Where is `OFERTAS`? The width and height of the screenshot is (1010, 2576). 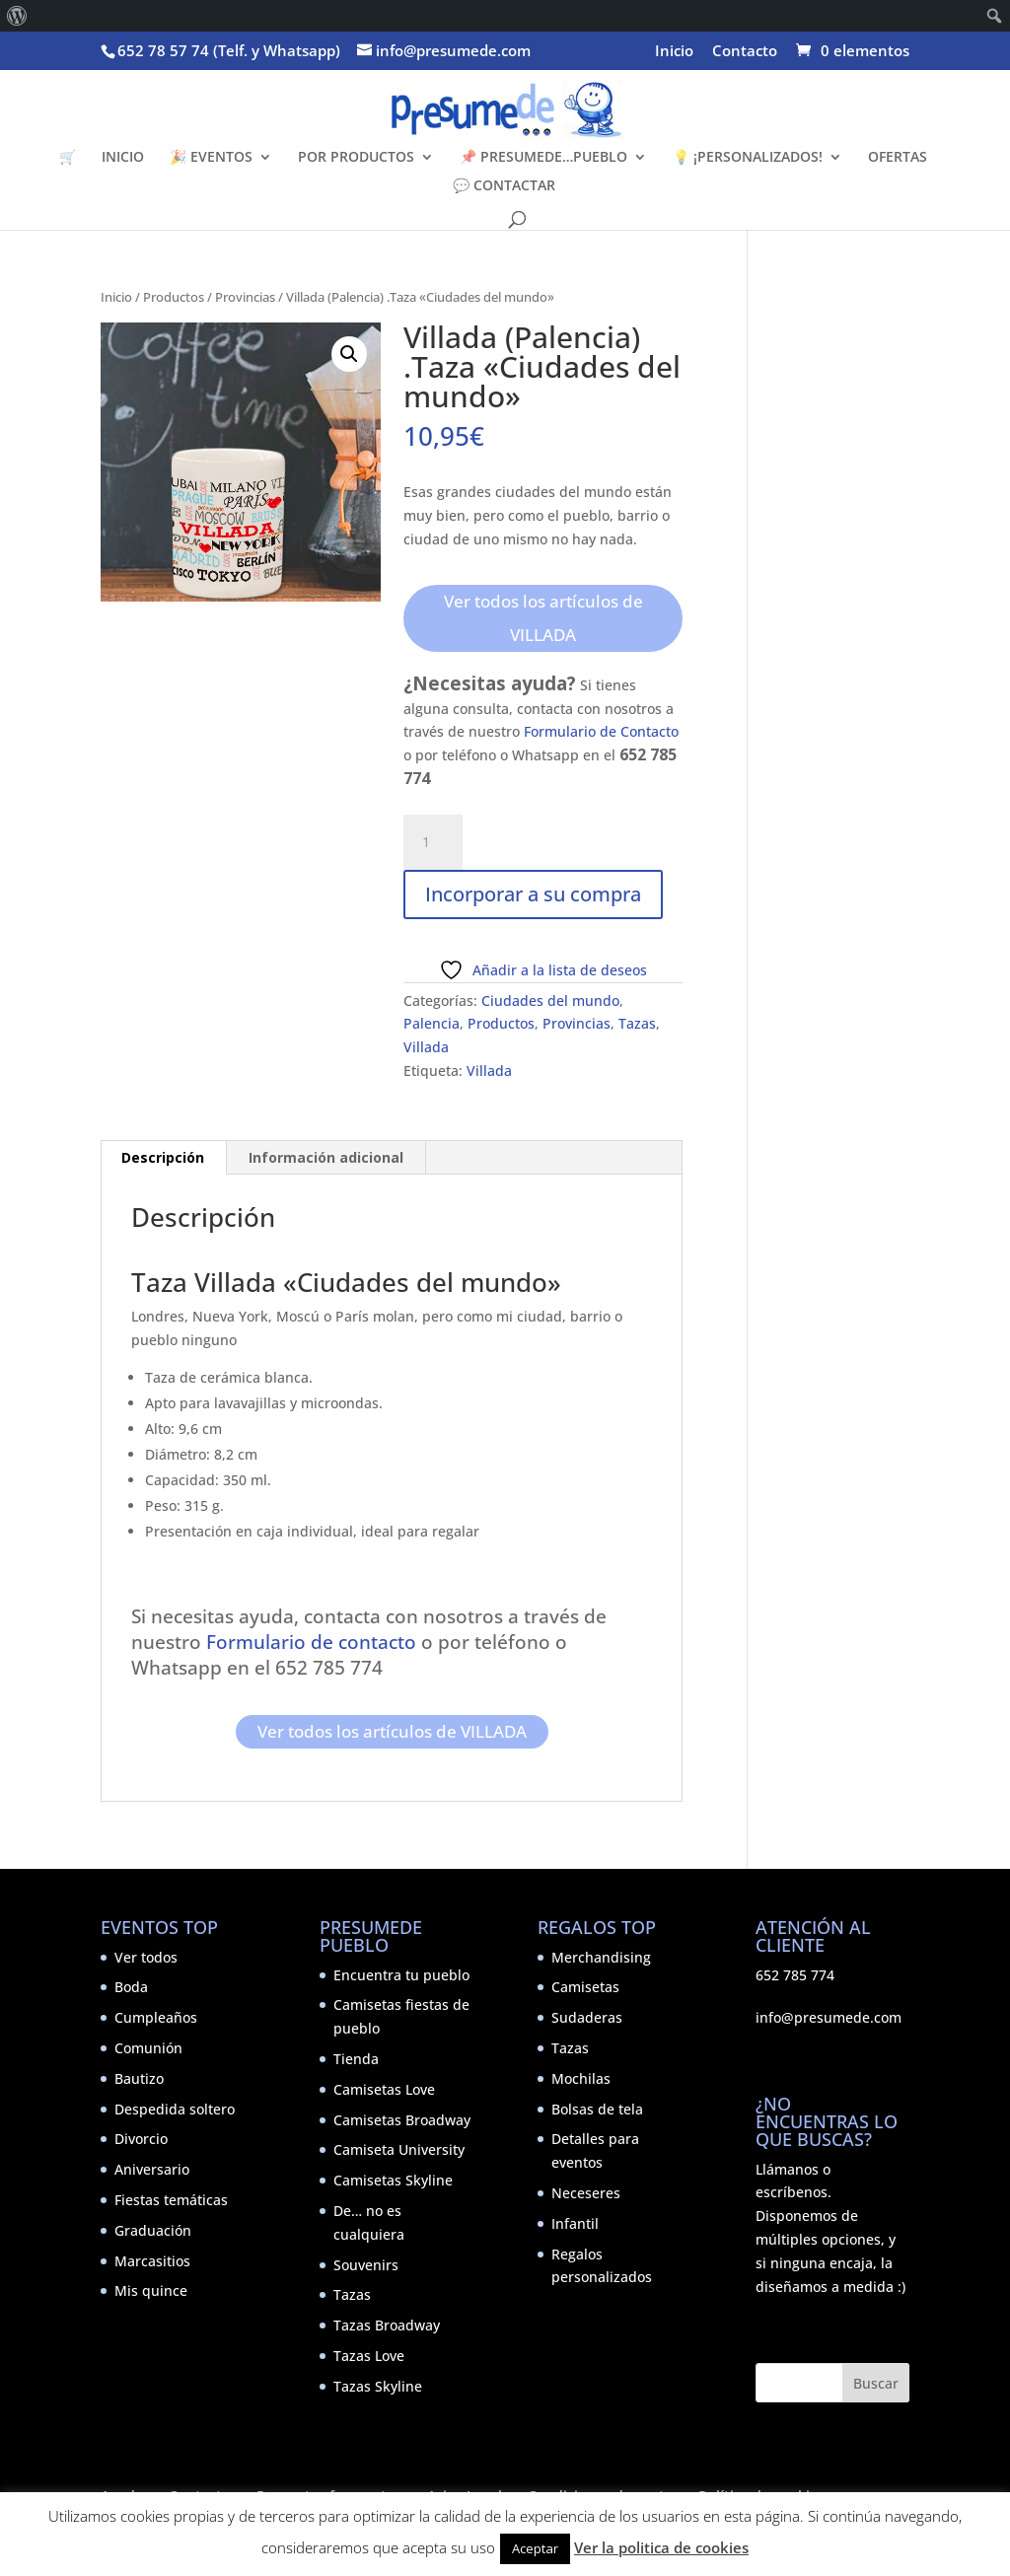
OFERTAS is located at coordinates (897, 158).